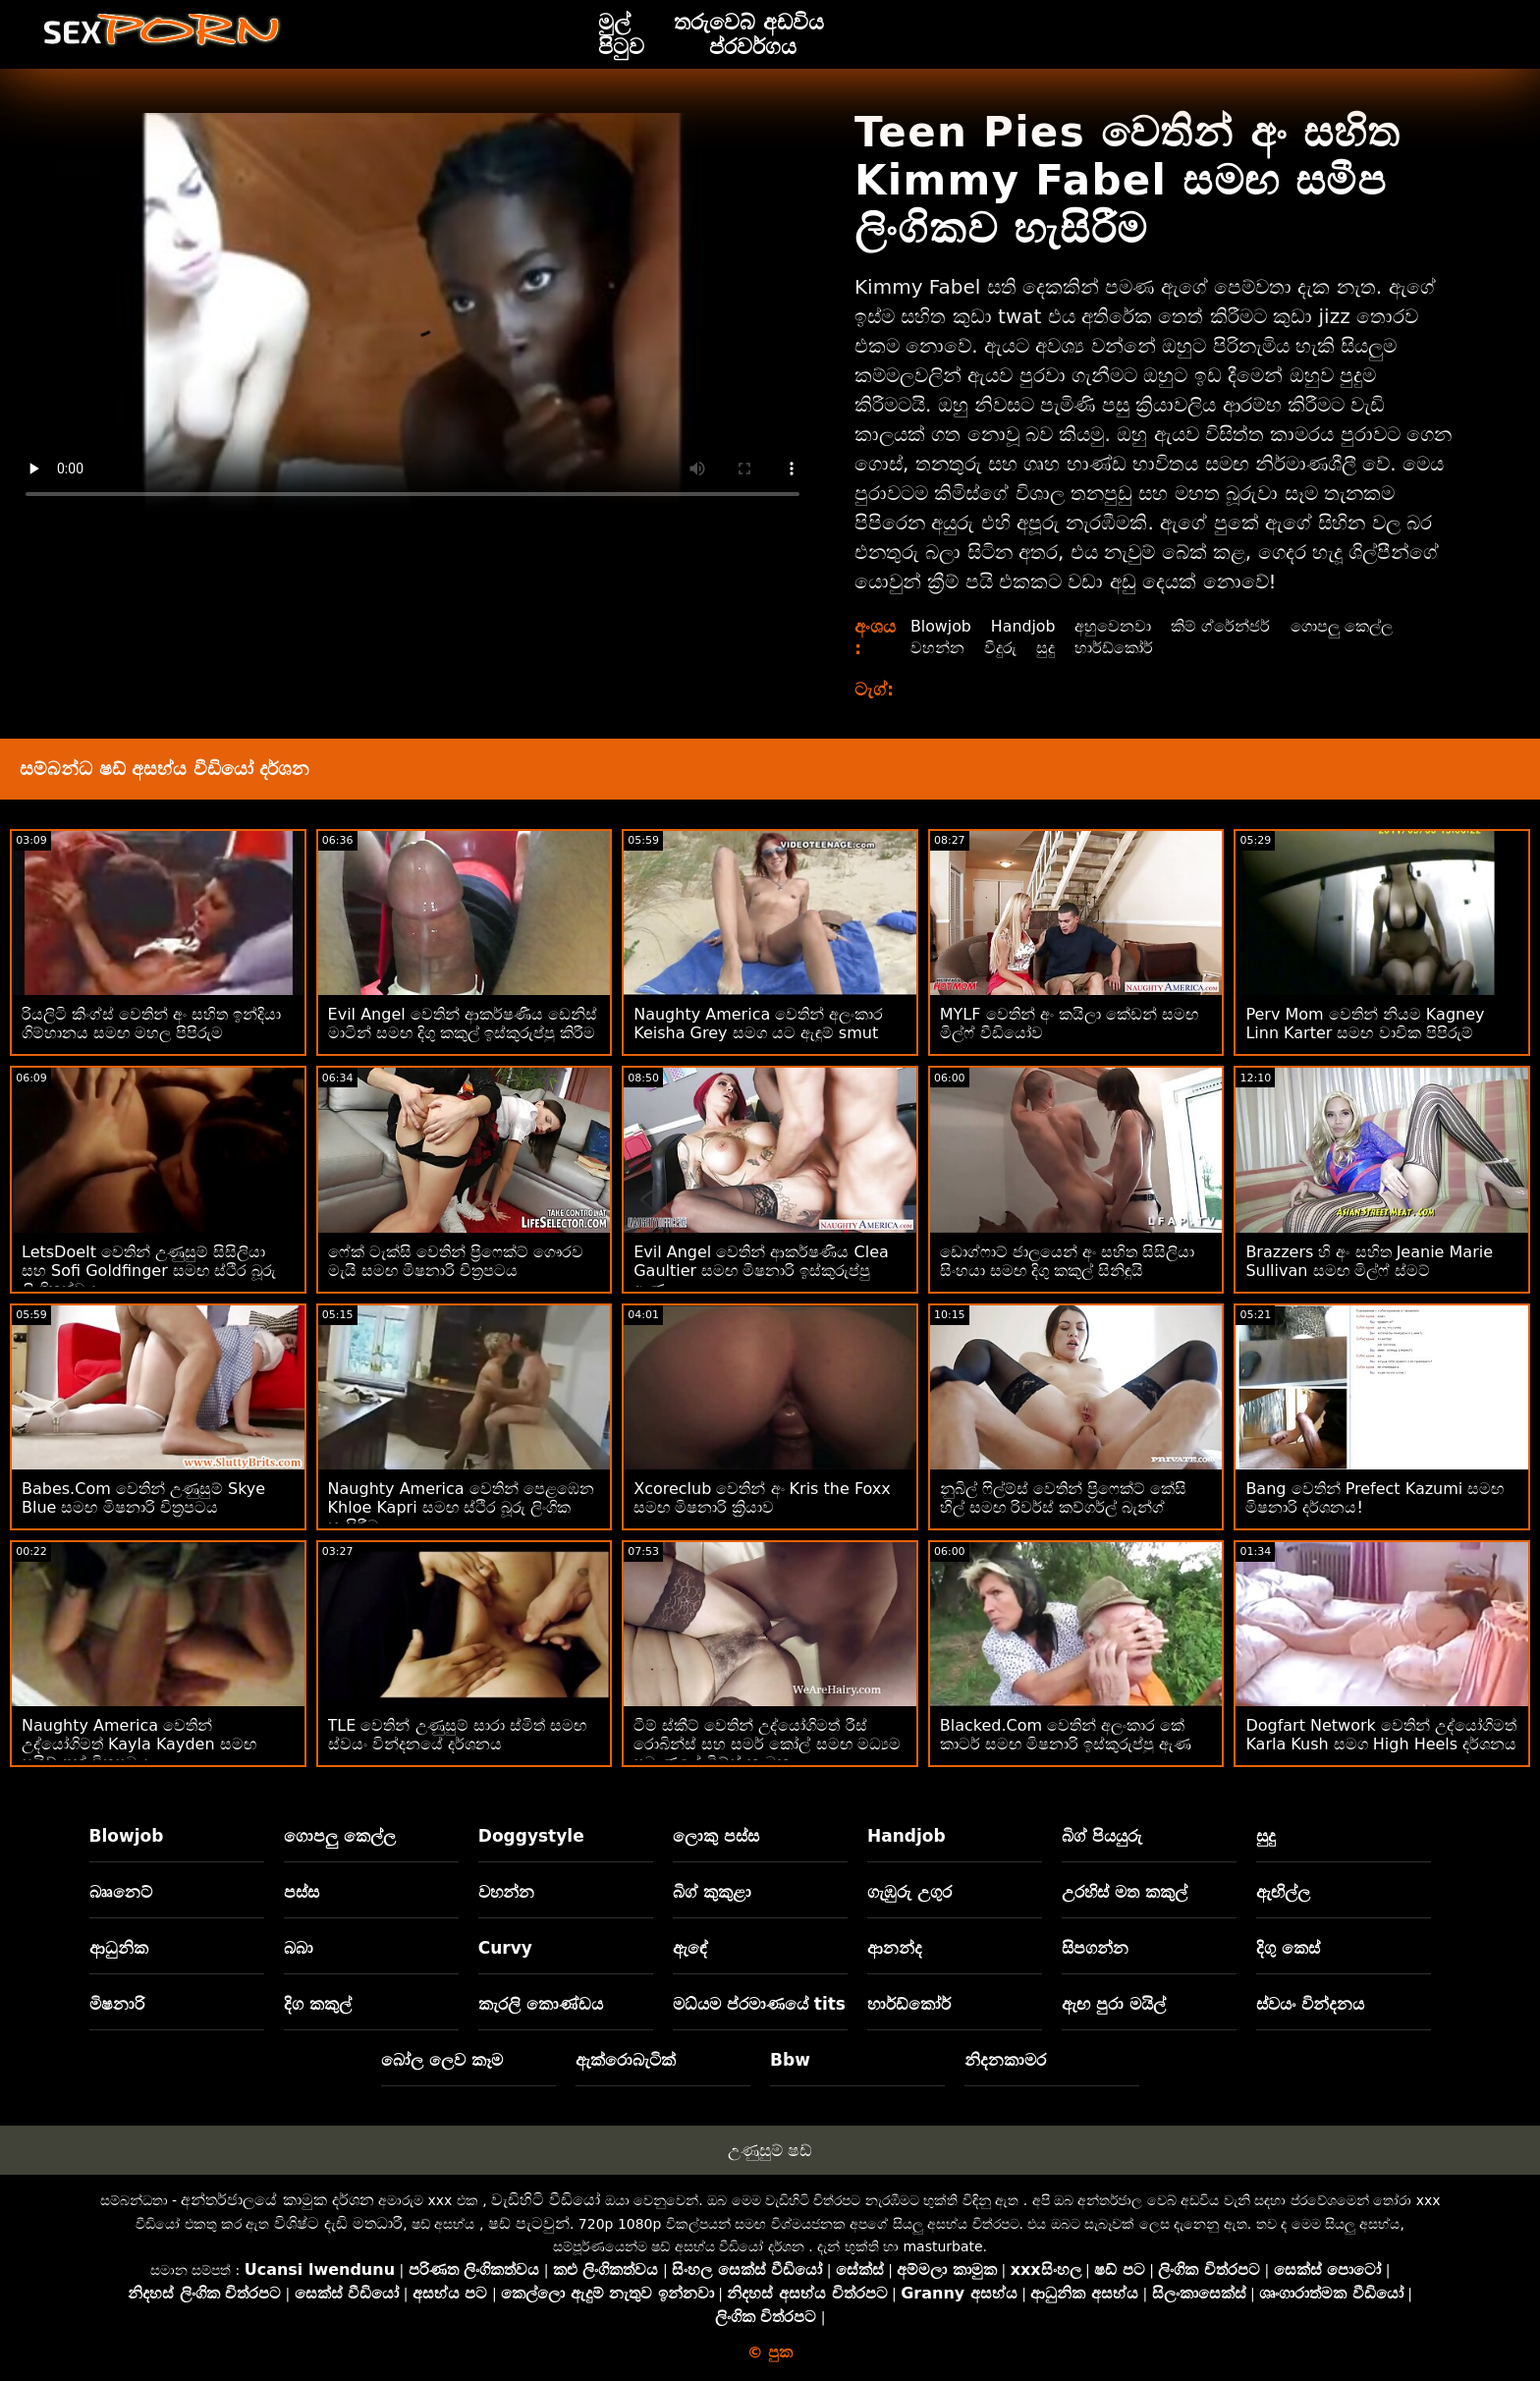  Describe the element at coordinates (1045, 647) in the screenshot. I see `සුදු` at that location.